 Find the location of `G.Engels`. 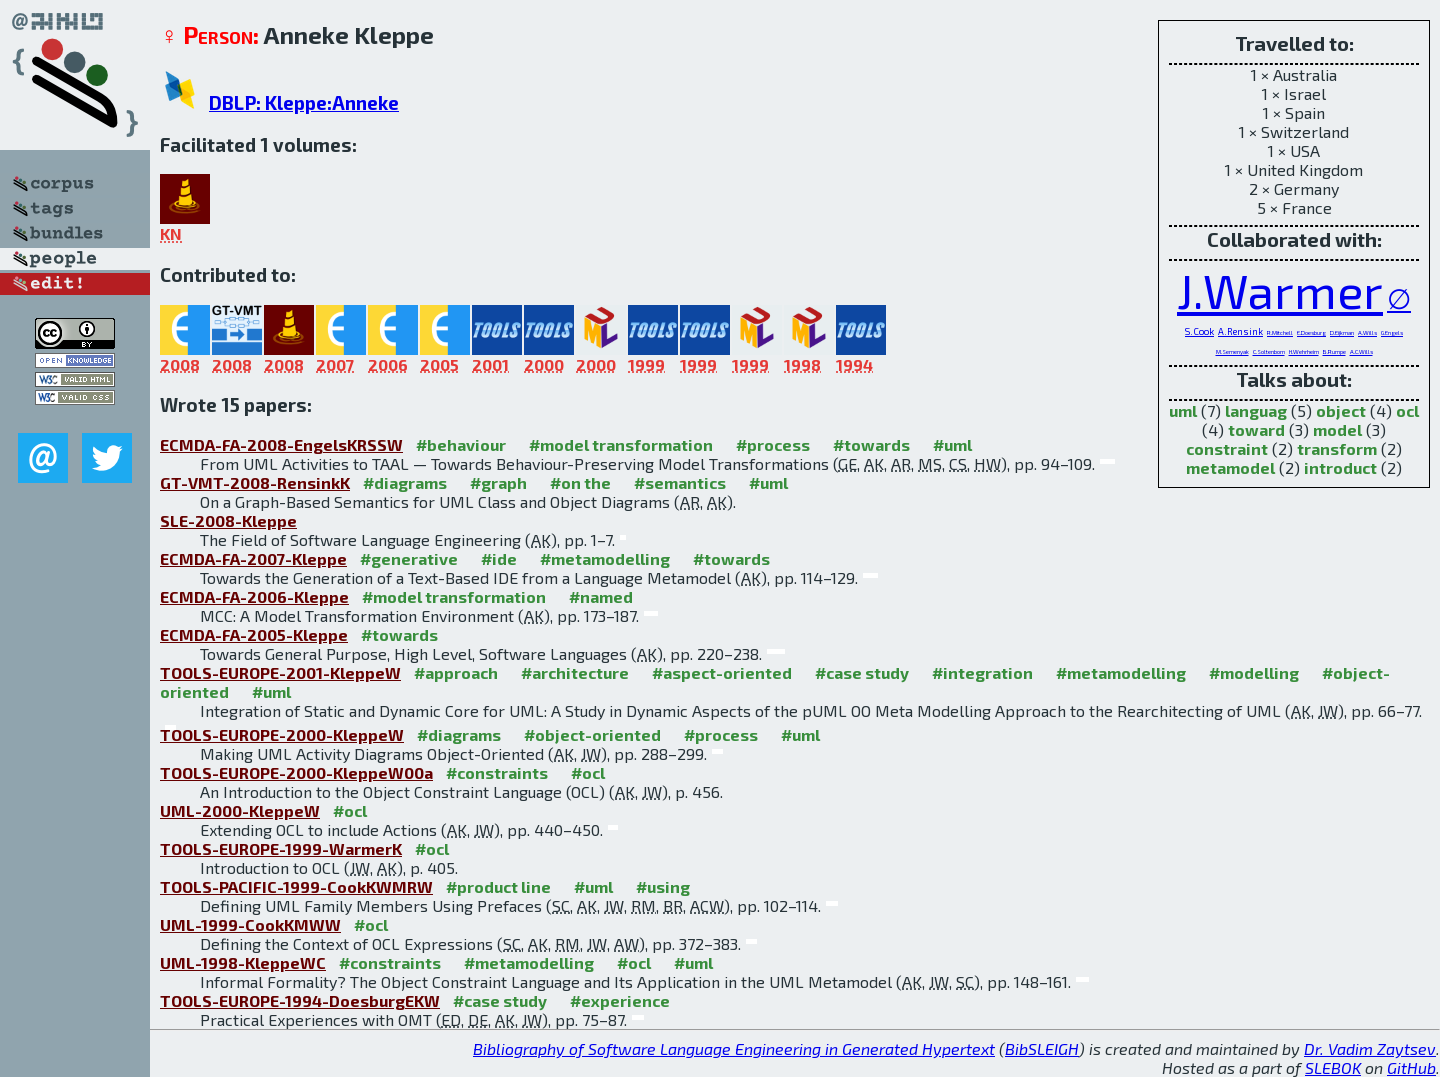

G.Engels is located at coordinates (1392, 332).